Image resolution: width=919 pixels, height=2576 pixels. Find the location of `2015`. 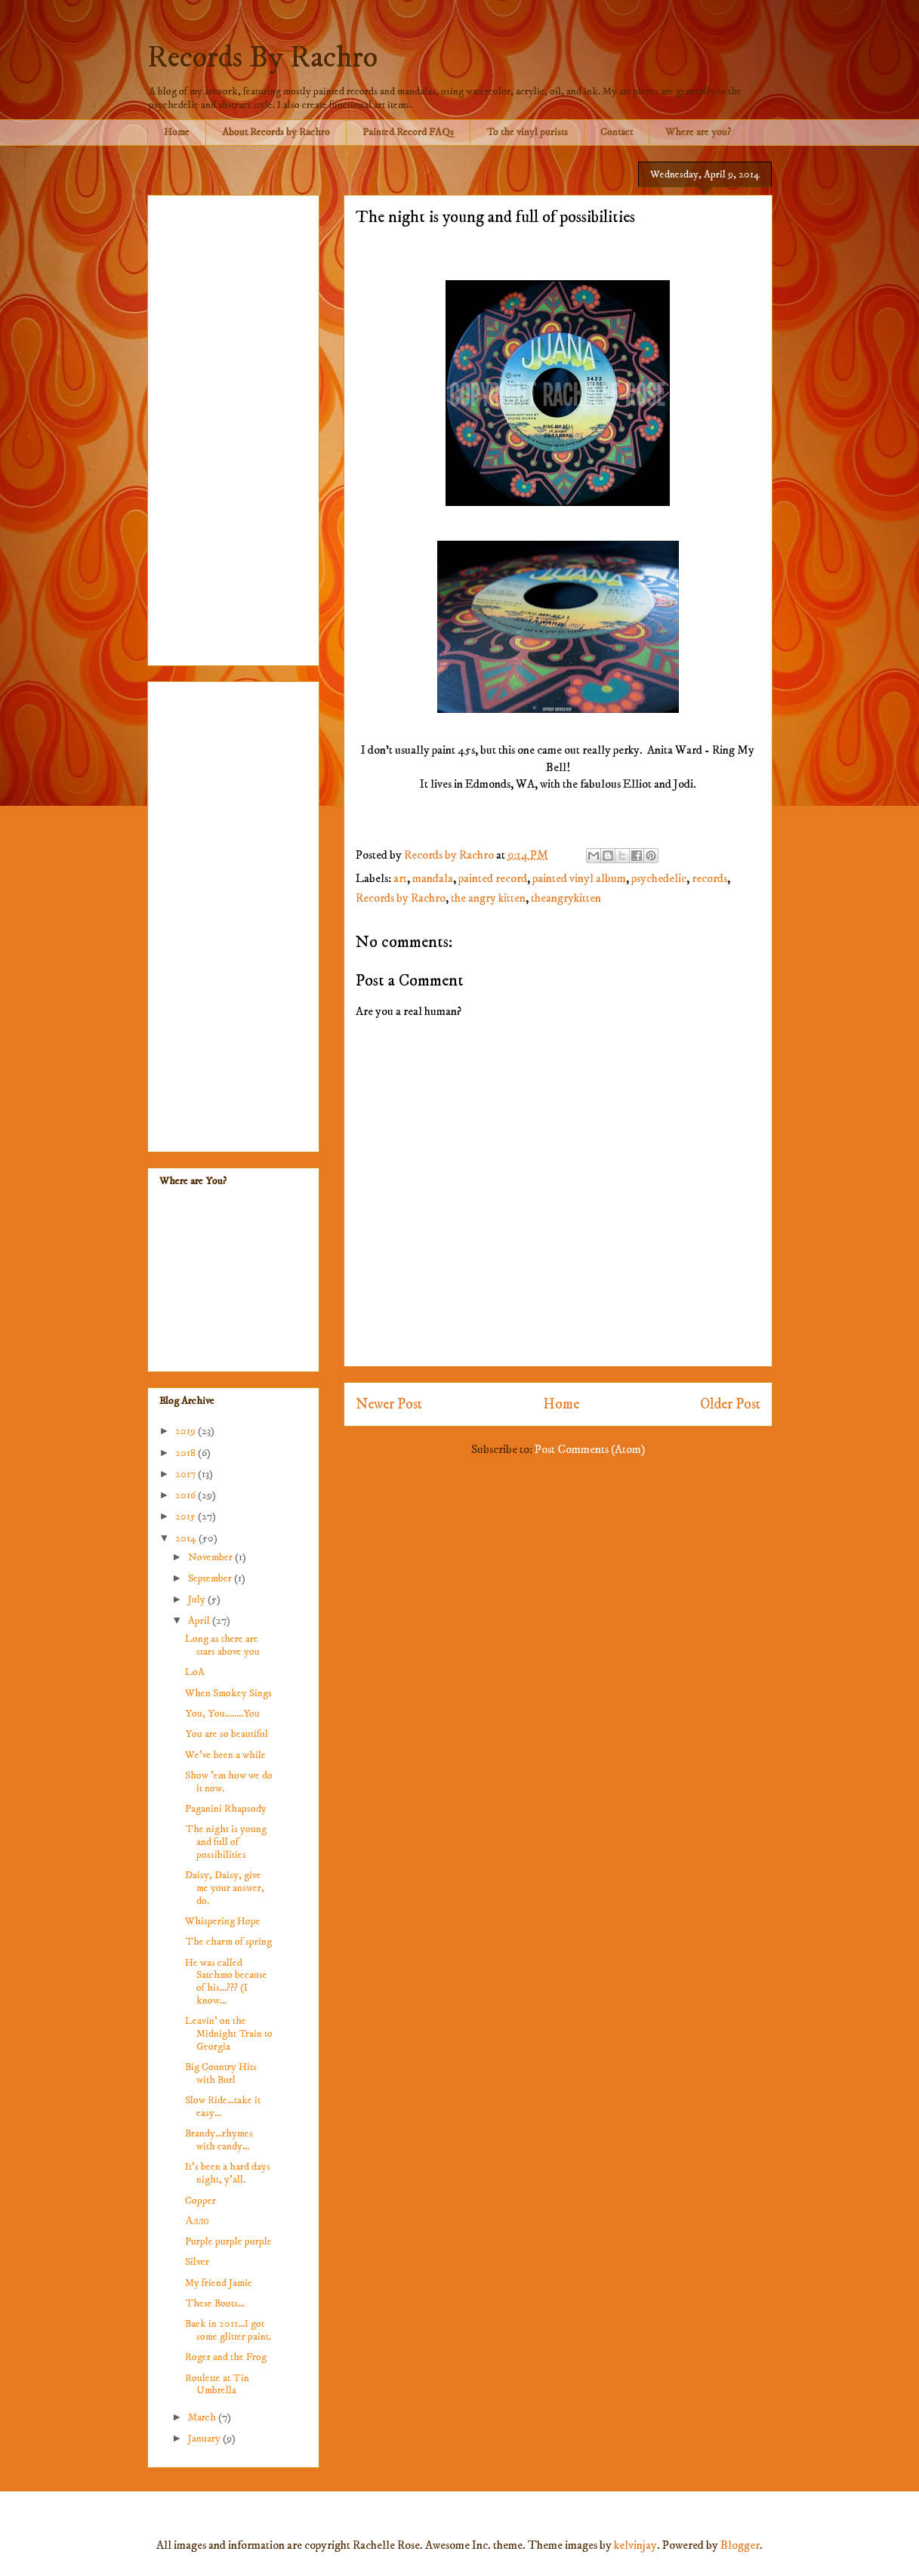

2015 is located at coordinates (186, 1516).